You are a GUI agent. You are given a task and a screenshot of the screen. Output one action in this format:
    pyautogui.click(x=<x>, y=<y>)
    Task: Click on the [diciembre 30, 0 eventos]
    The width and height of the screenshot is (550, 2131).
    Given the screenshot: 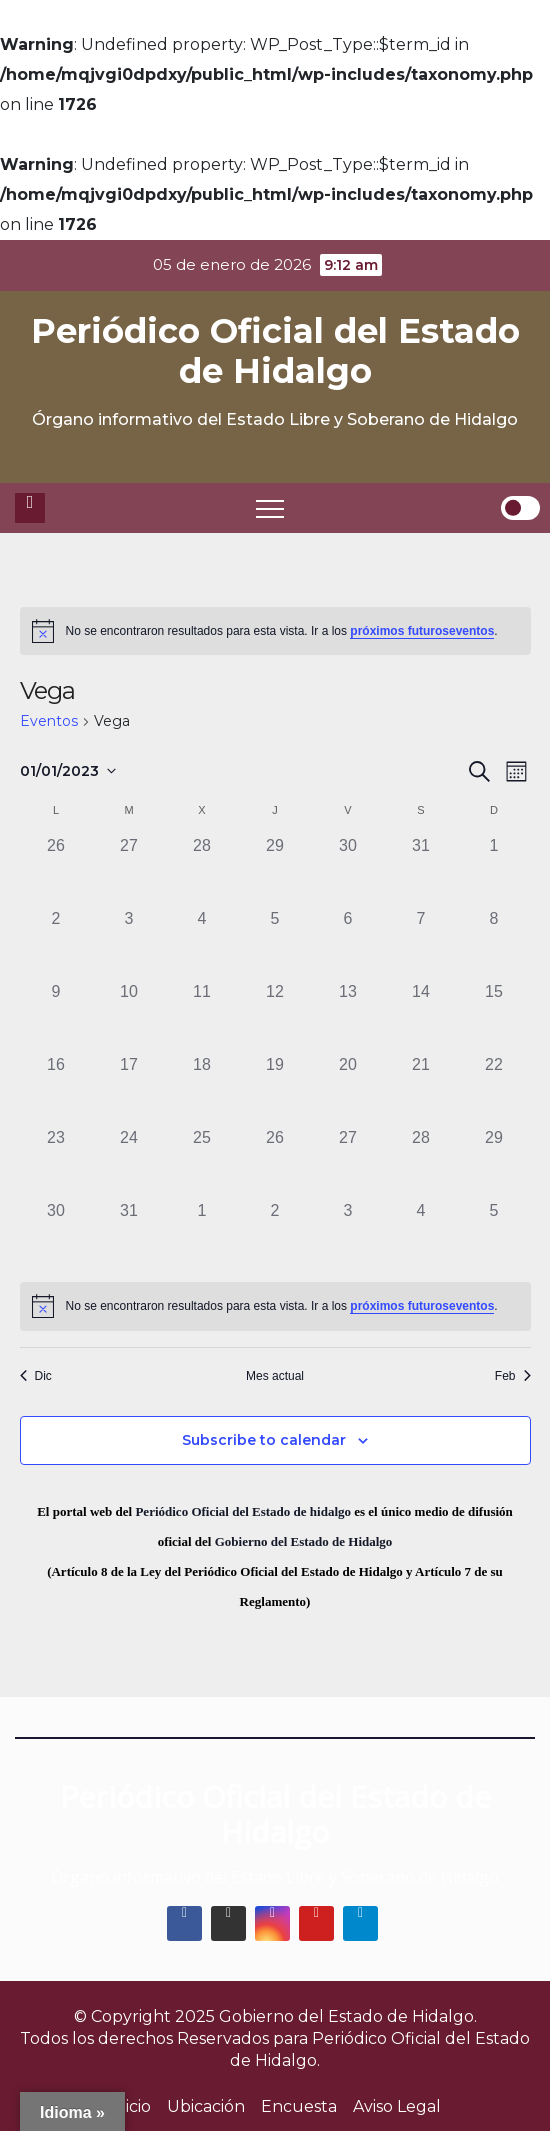 What is the action you would take?
    pyautogui.click(x=348, y=870)
    